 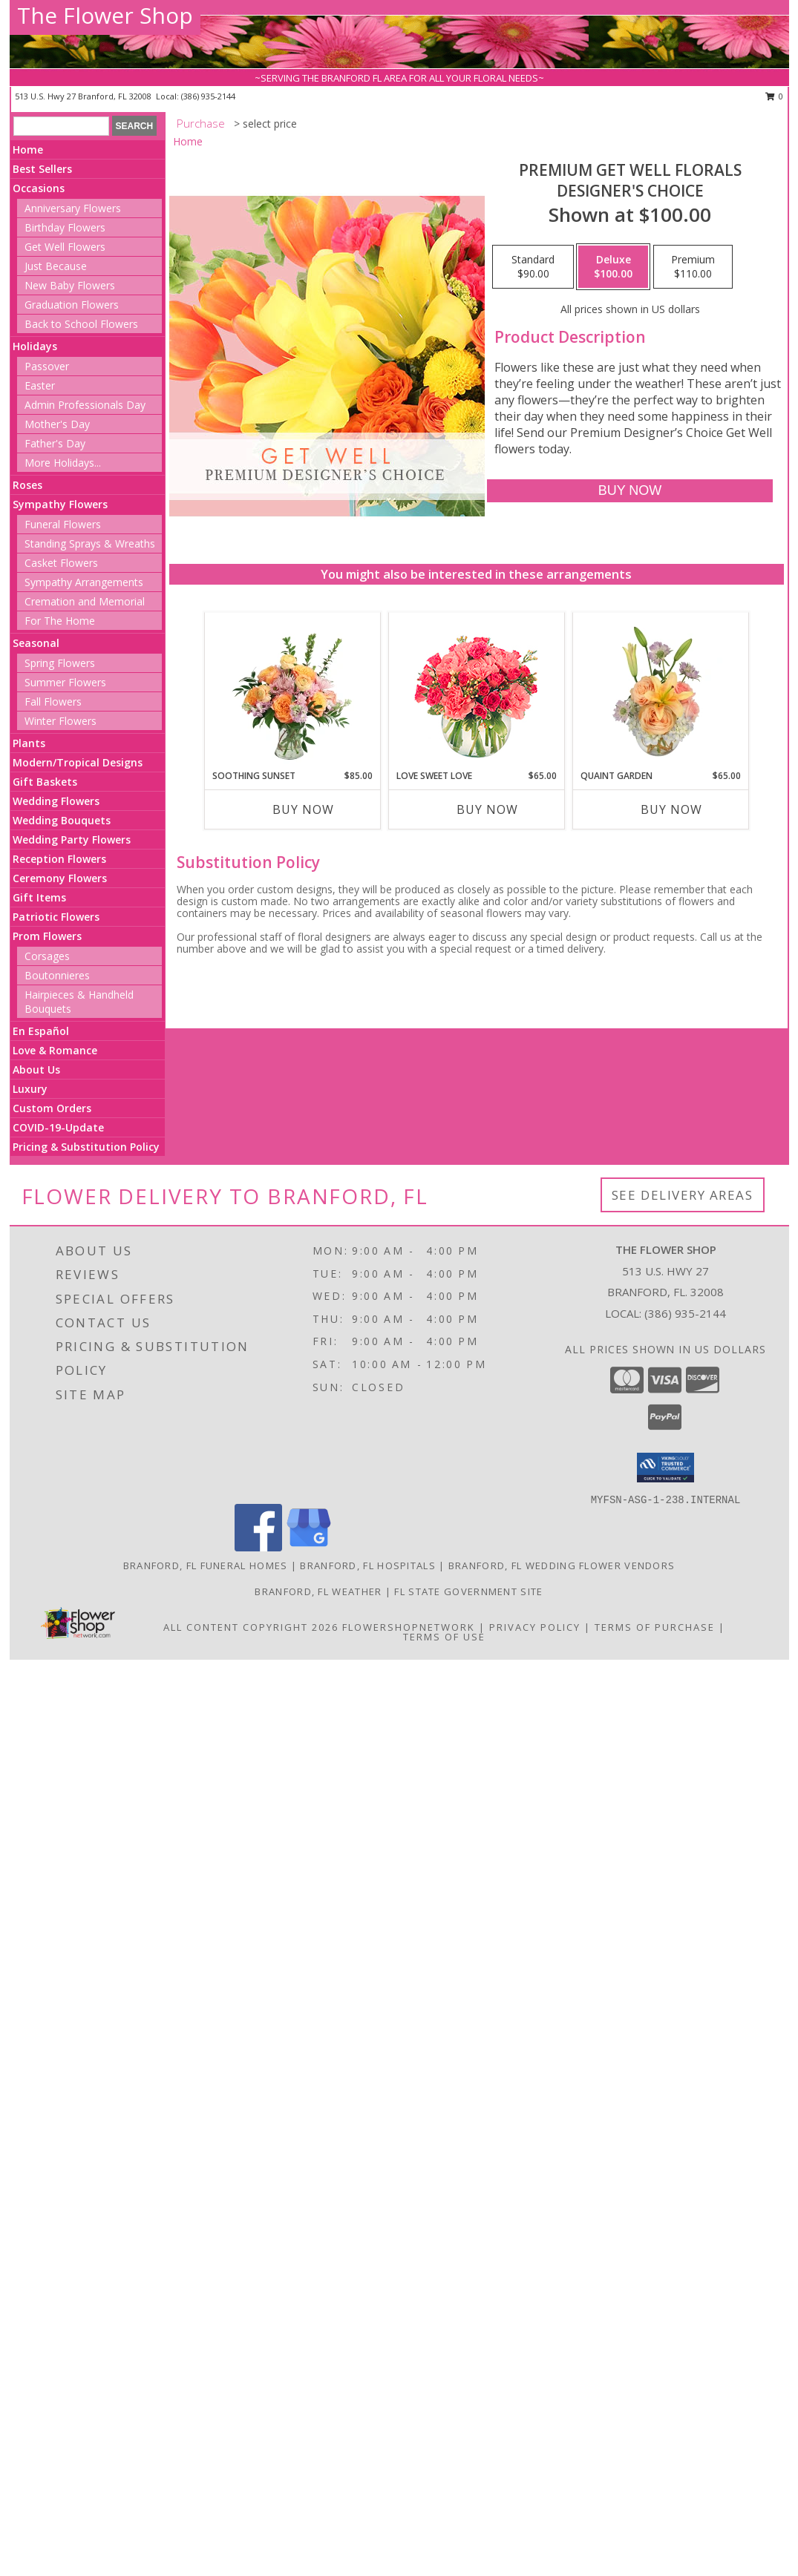 I want to click on Best Sellers, so click(x=42, y=169).